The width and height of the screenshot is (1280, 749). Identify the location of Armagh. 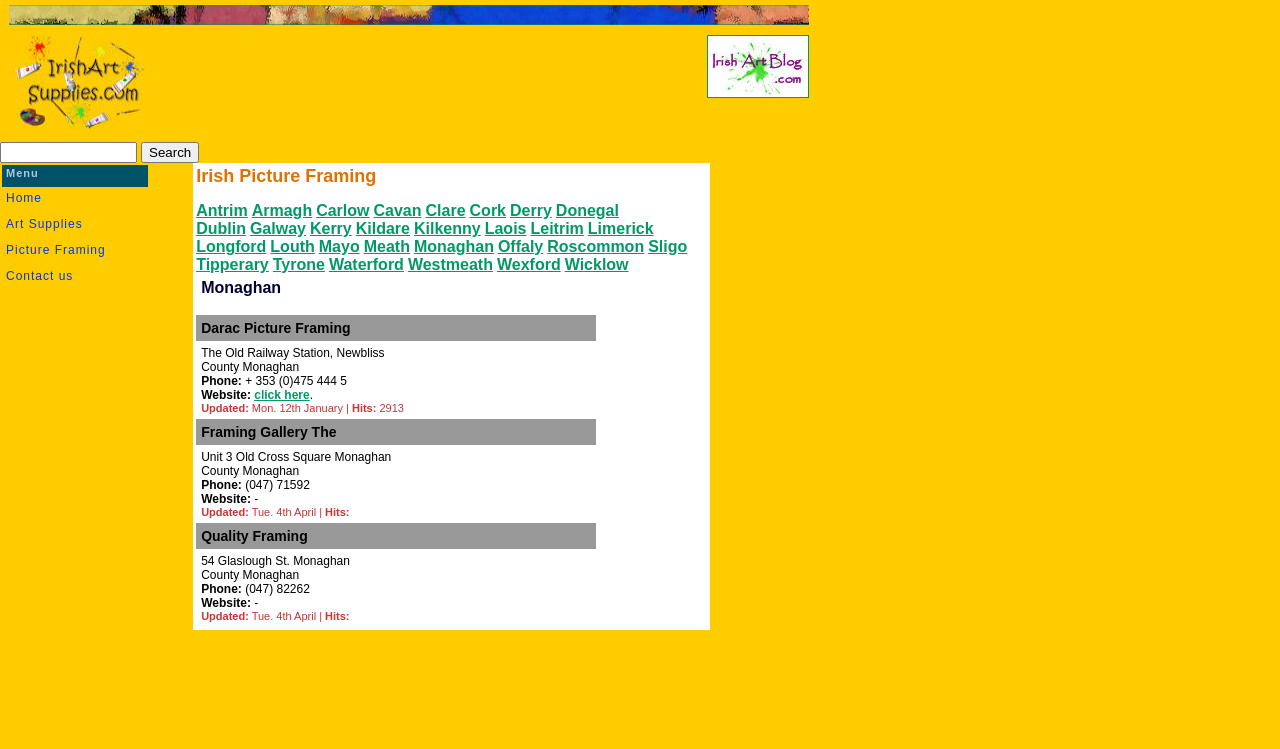
(282, 210).